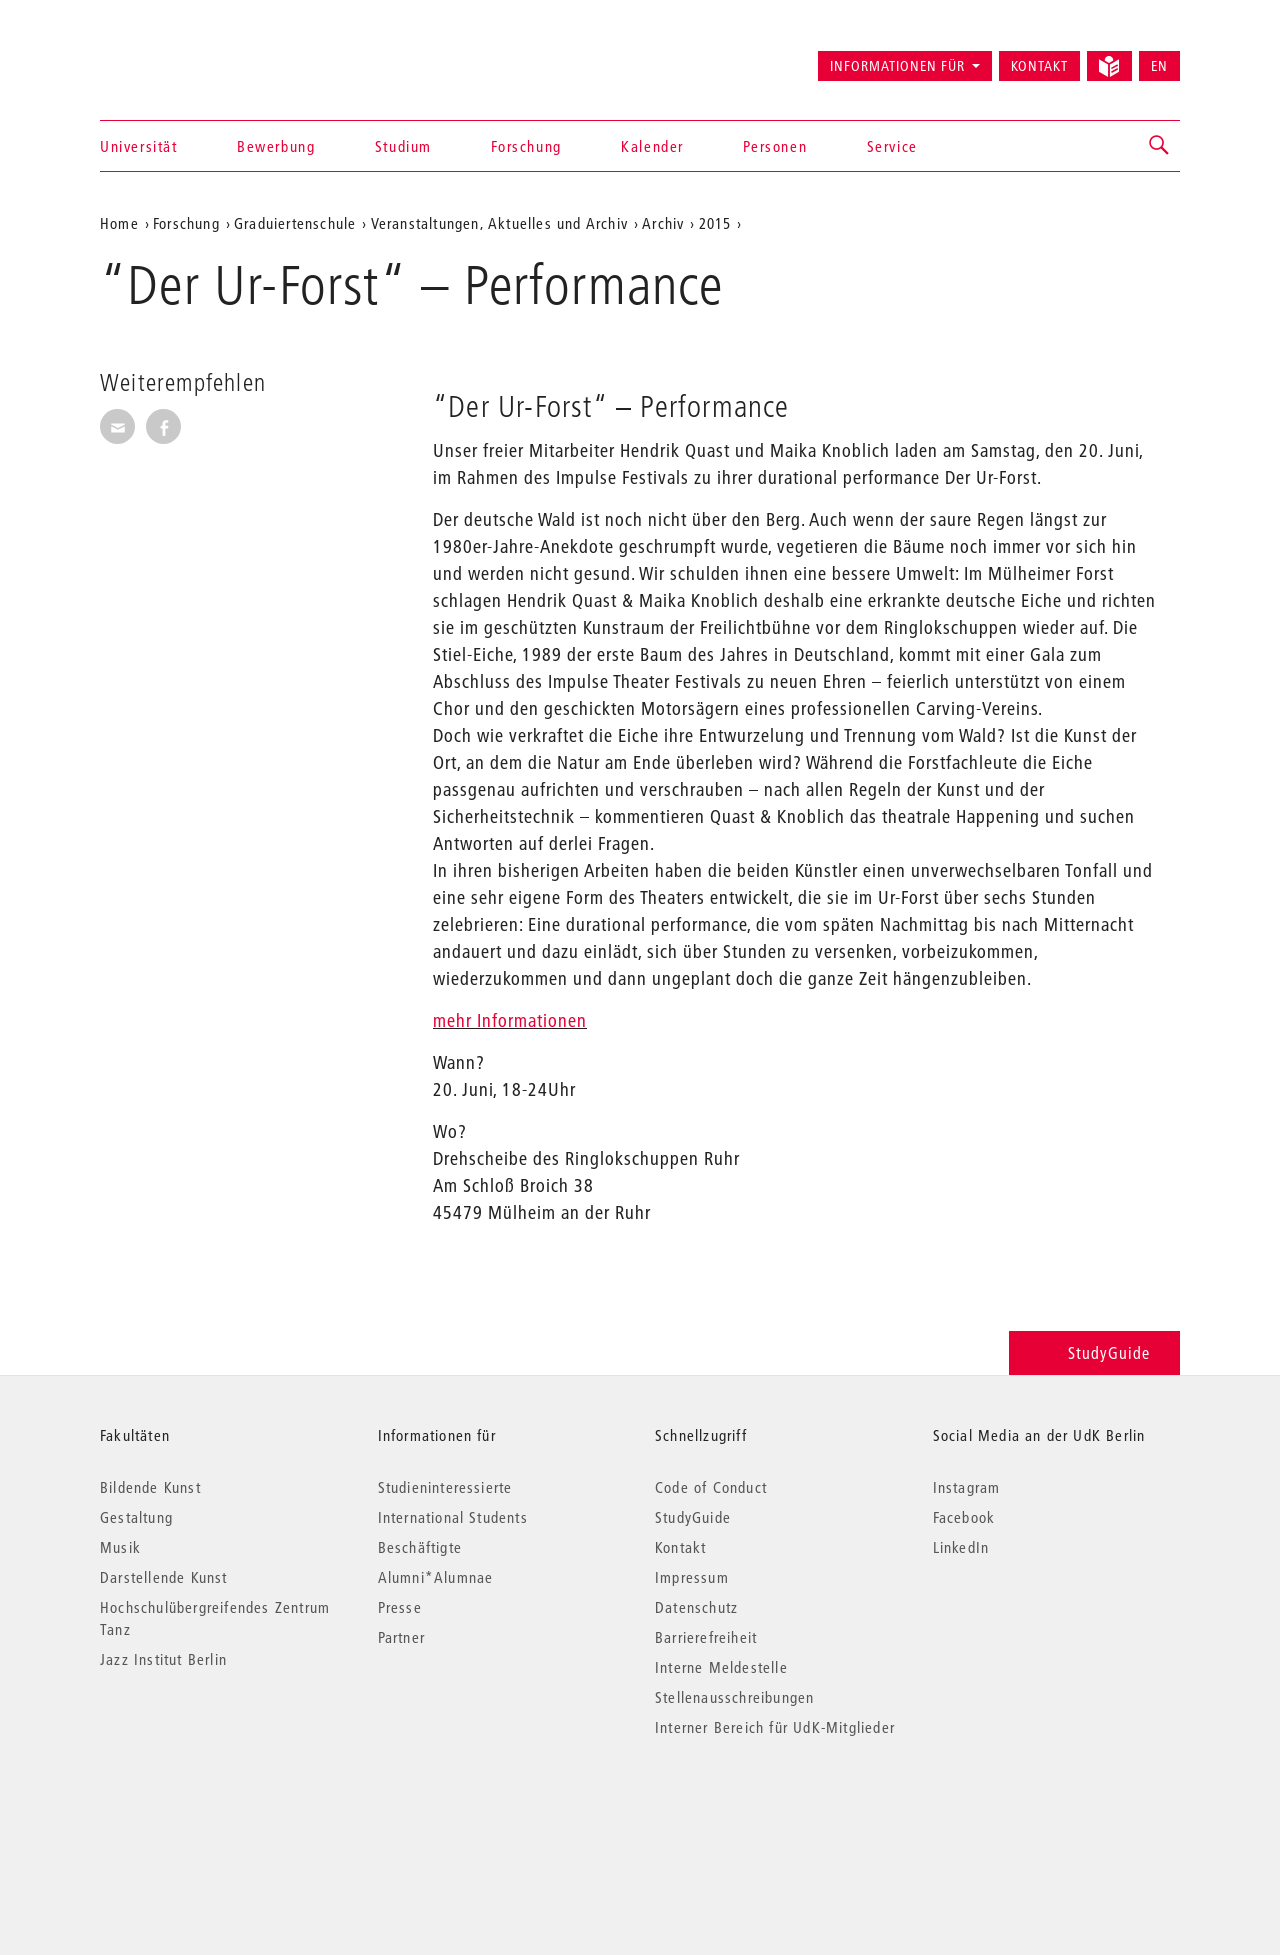 The image size is (1280, 1955). What do you see at coordinates (150, 1487) in the screenshot?
I see `Bildende Kunst` at bounding box center [150, 1487].